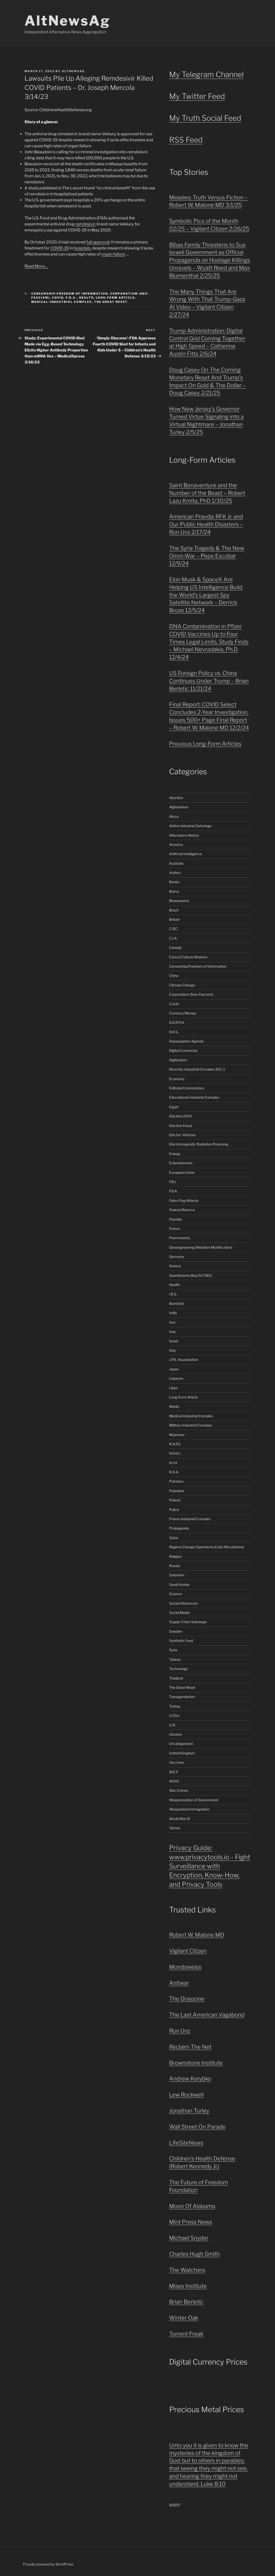 The image size is (275, 2576). Describe the element at coordinates (173, 1772) in the screenshot. I see `W.E.F.` at that location.